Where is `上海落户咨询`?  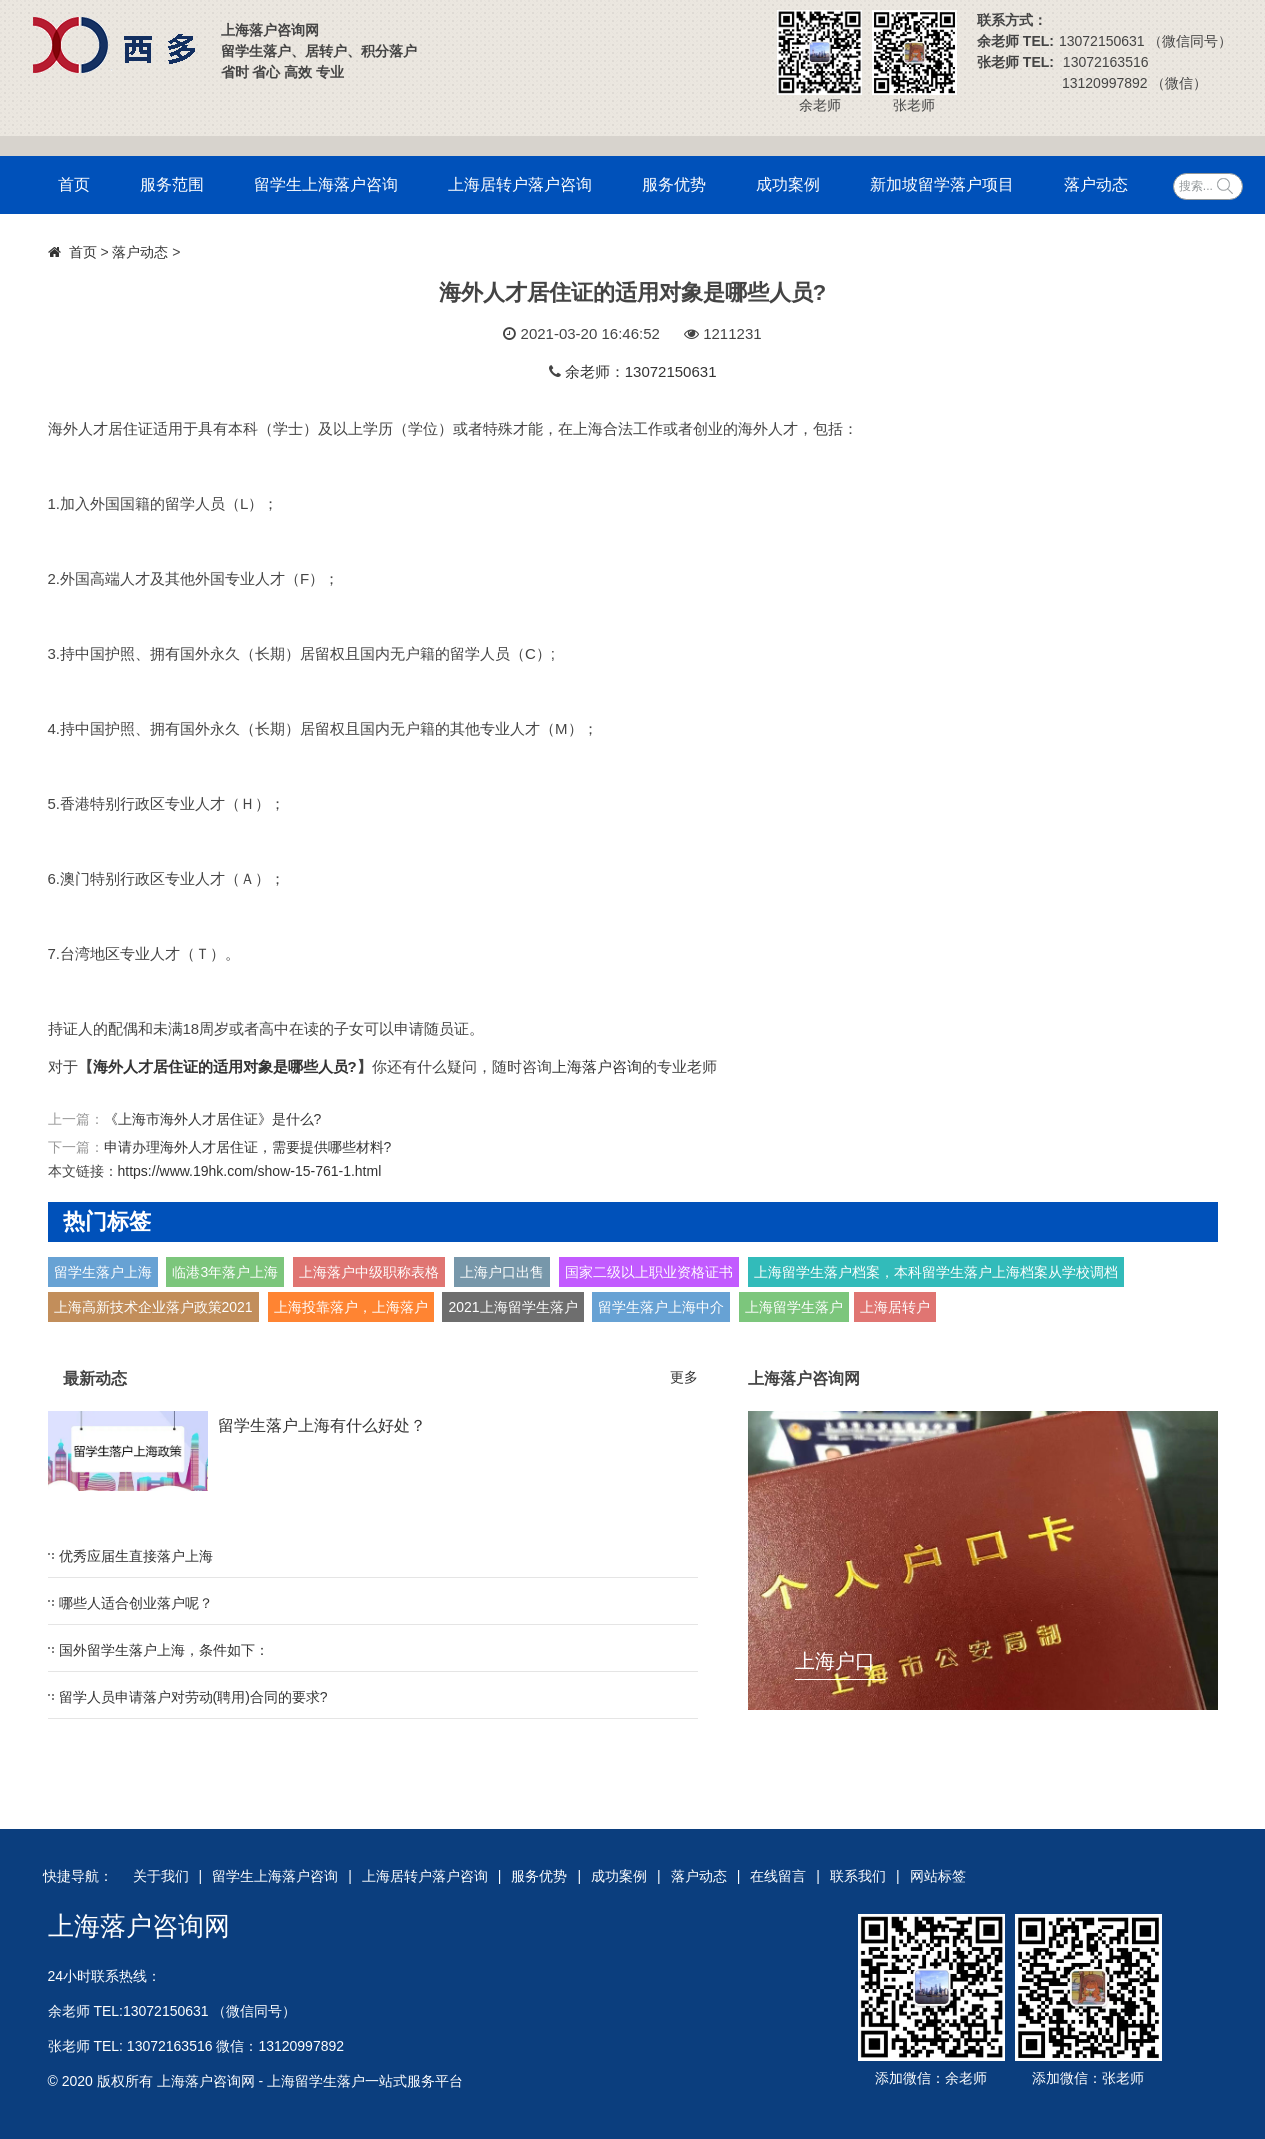
上海落户咨询 is located at coordinates (597, 1066).